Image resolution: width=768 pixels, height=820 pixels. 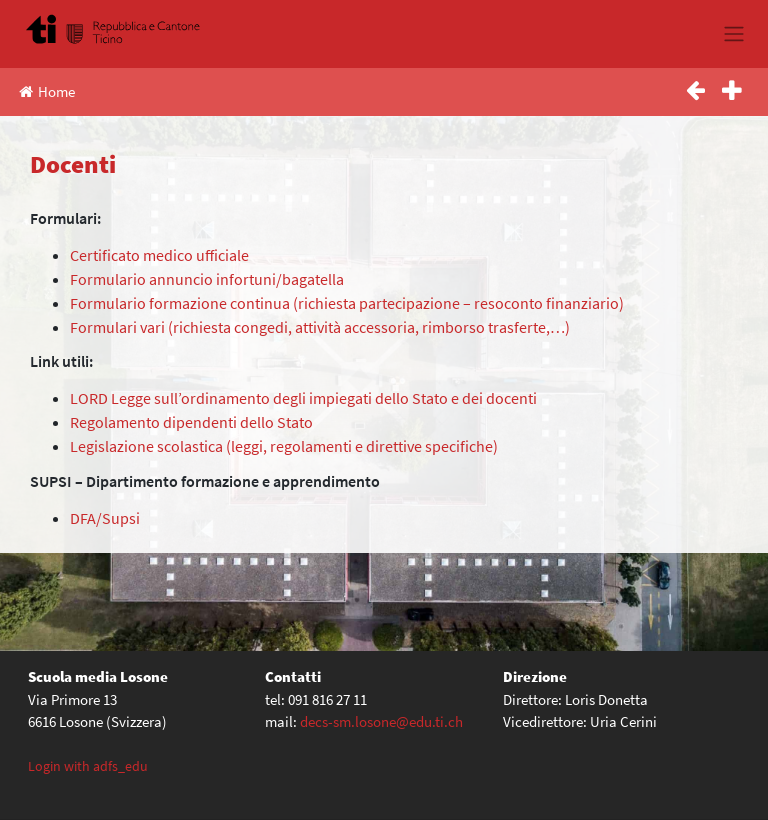 What do you see at coordinates (207, 279) in the screenshot?
I see `Formulario annuncio infortuni/bagatella` at bounding box center [207, 279].